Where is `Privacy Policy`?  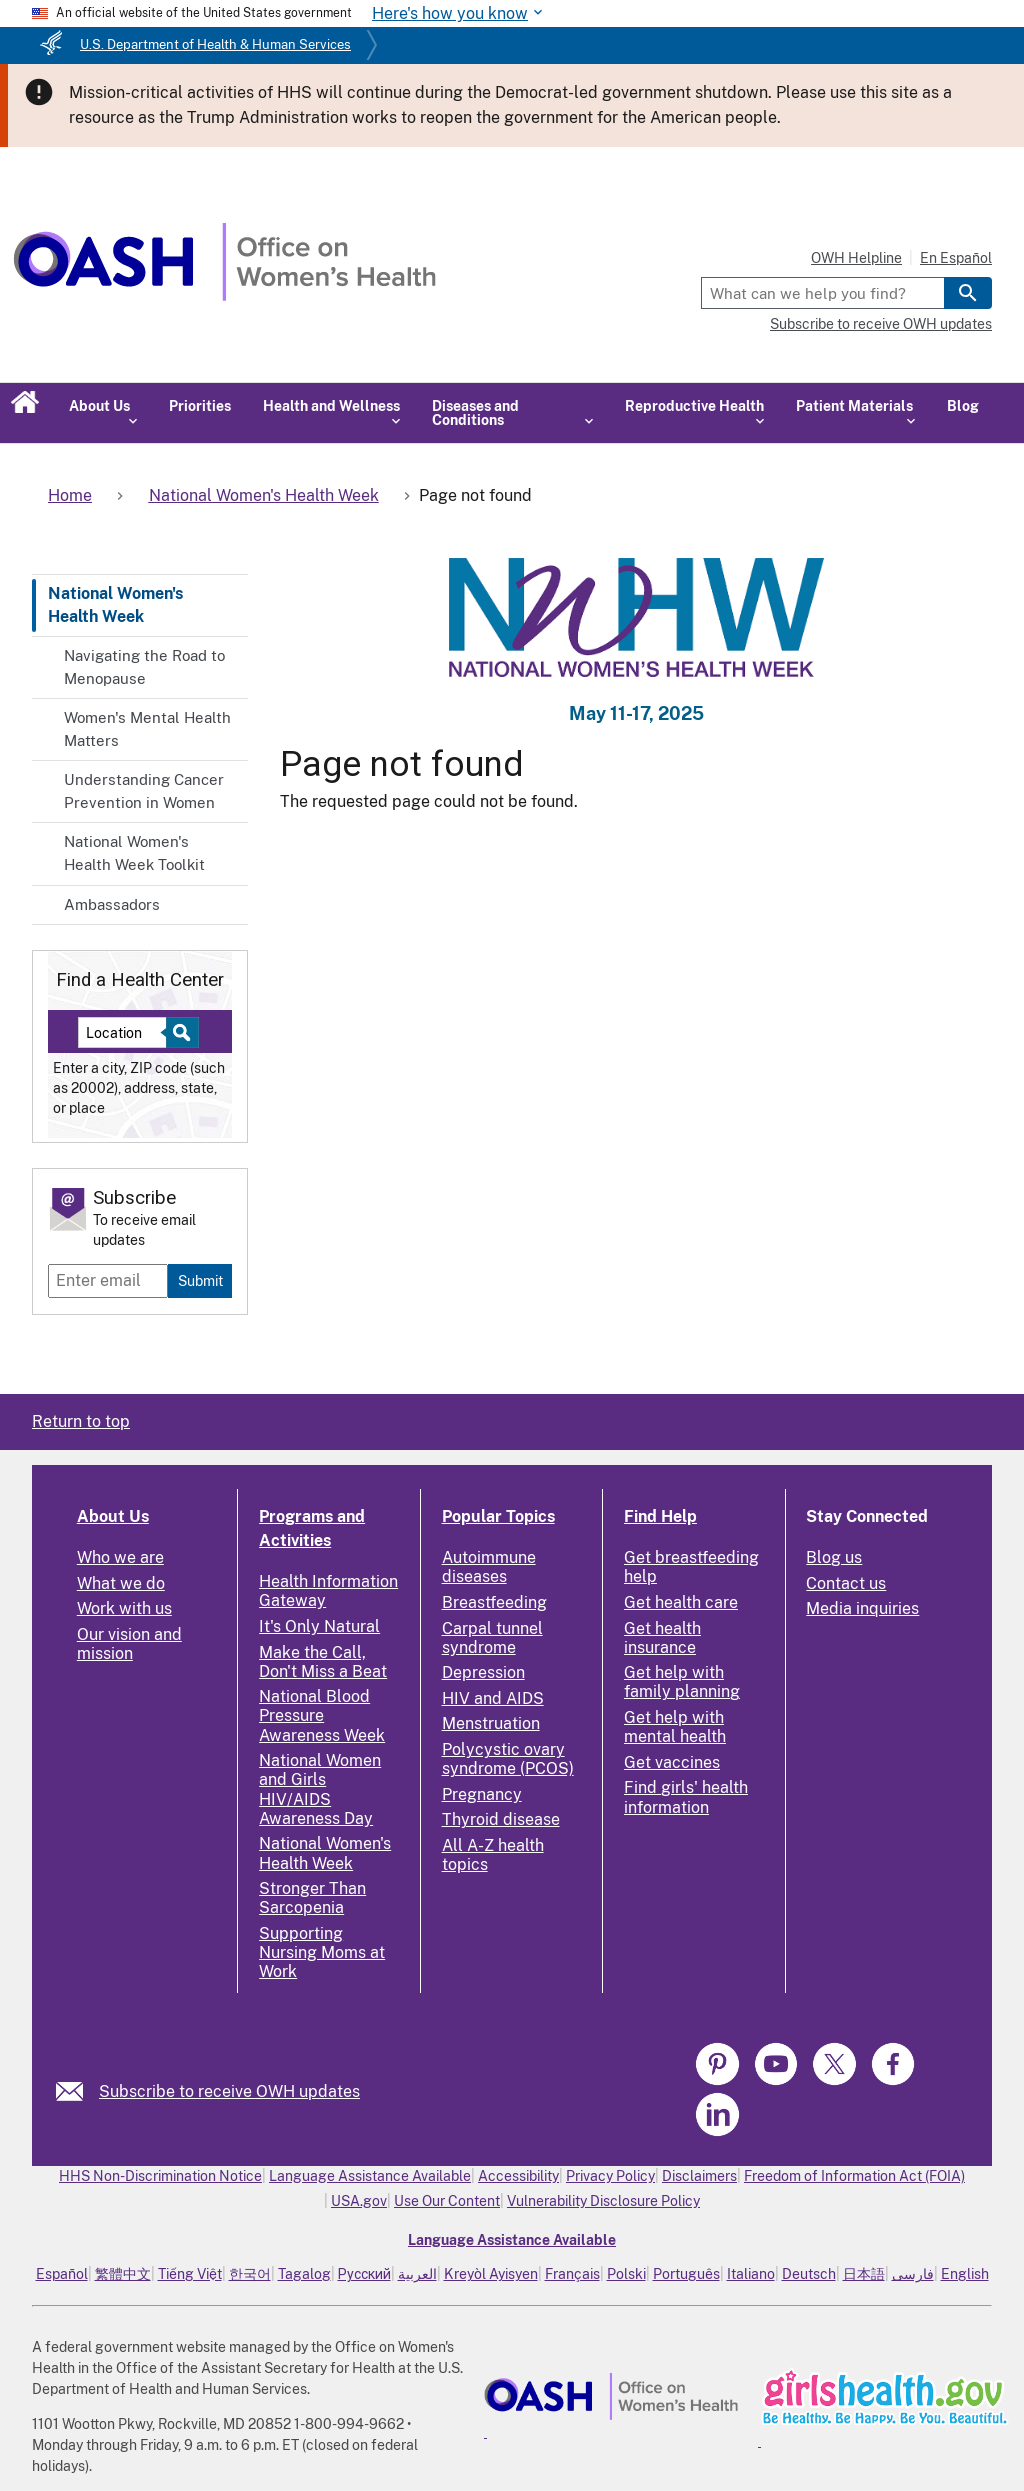 Privacy Policy is located at coordinates (610, 2176).